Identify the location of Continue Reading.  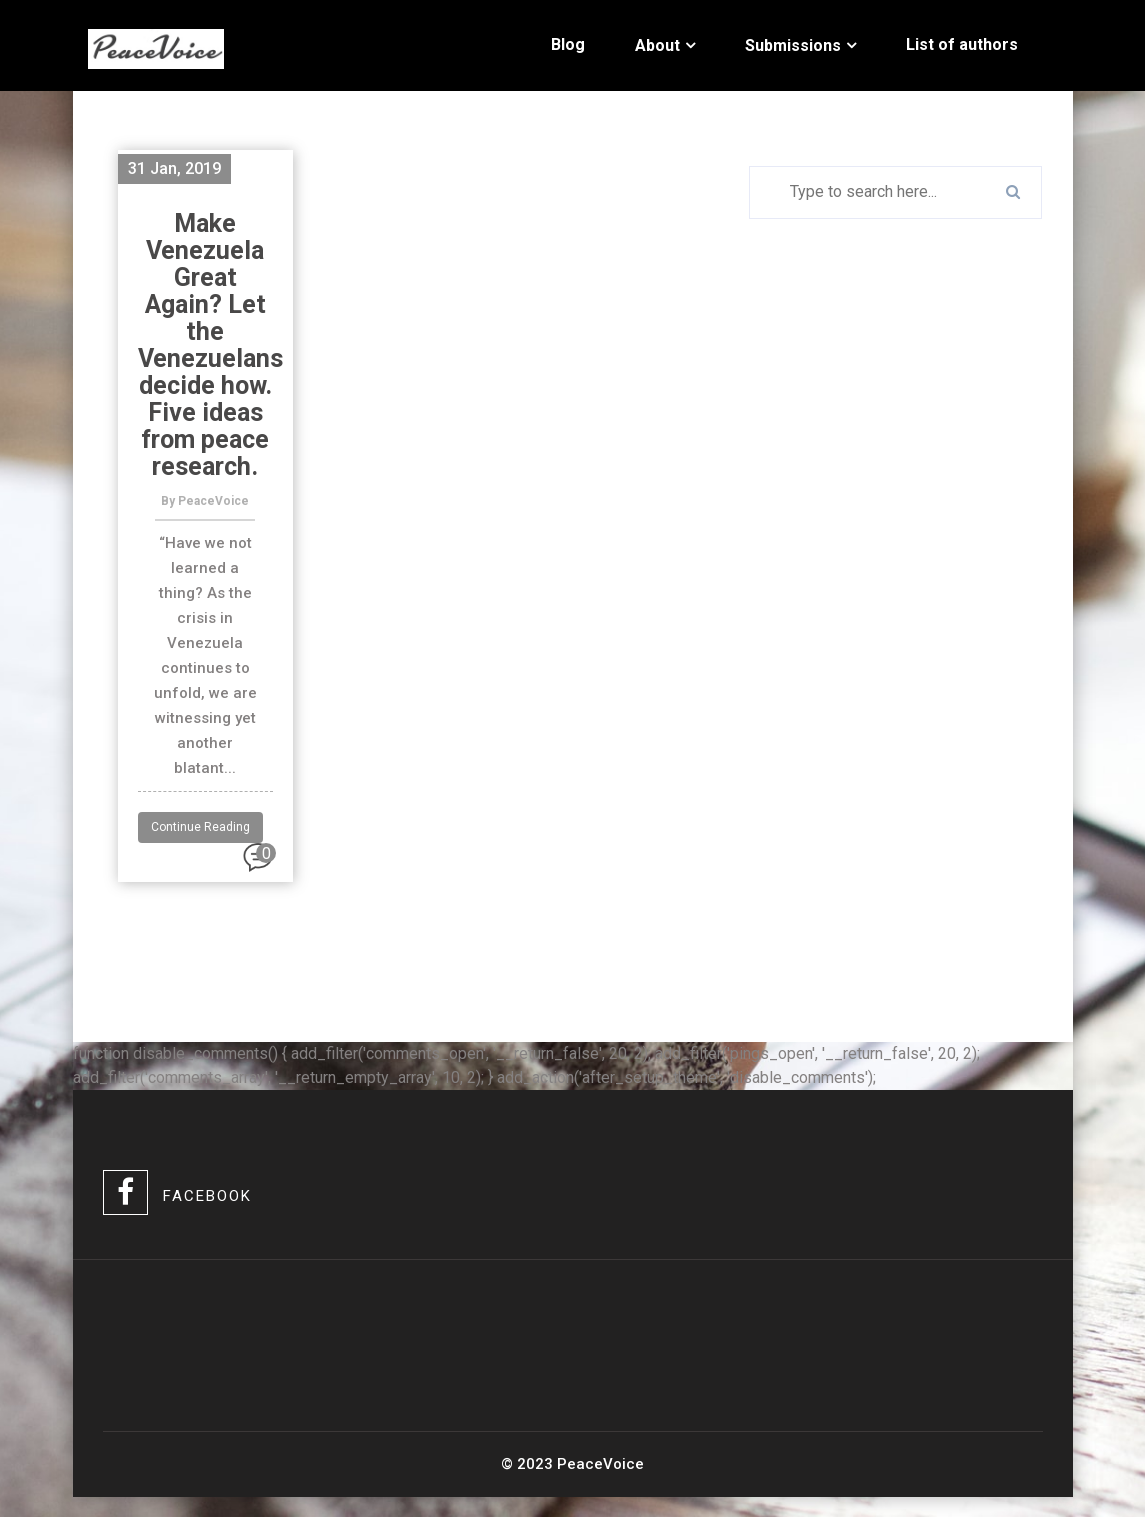
(200, 827).